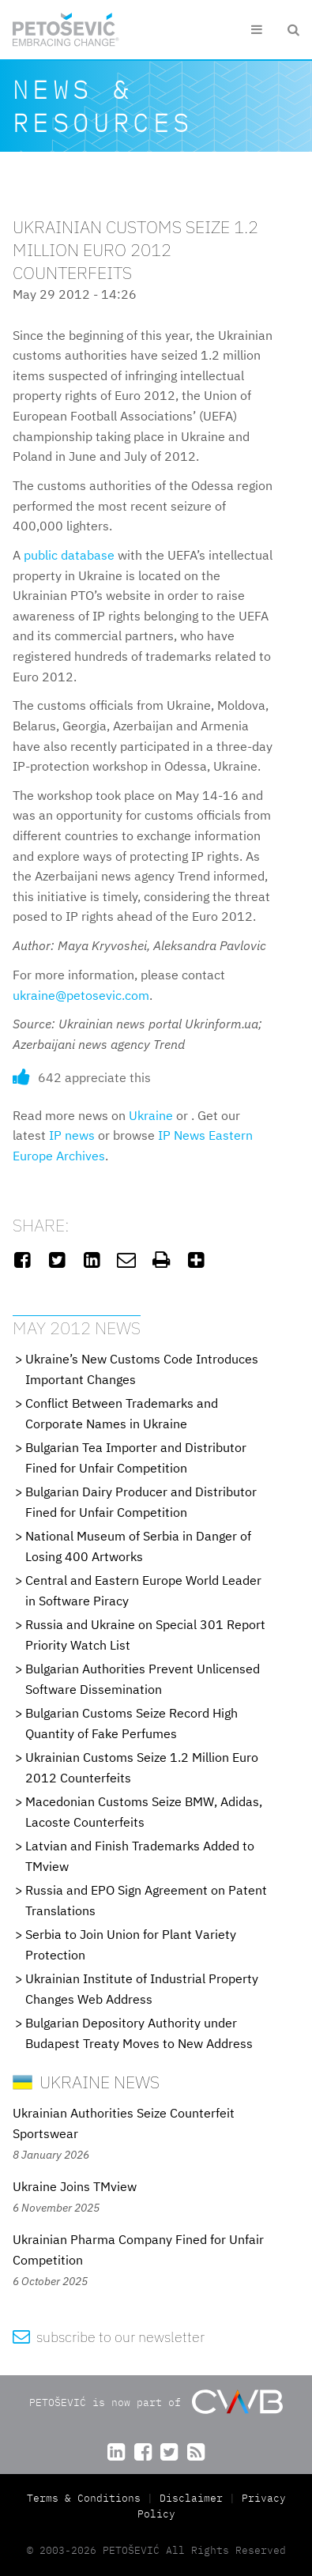 This screenshot has height=2576, width=312. I want to click on Terms & Conditions, so click(87, 2498).